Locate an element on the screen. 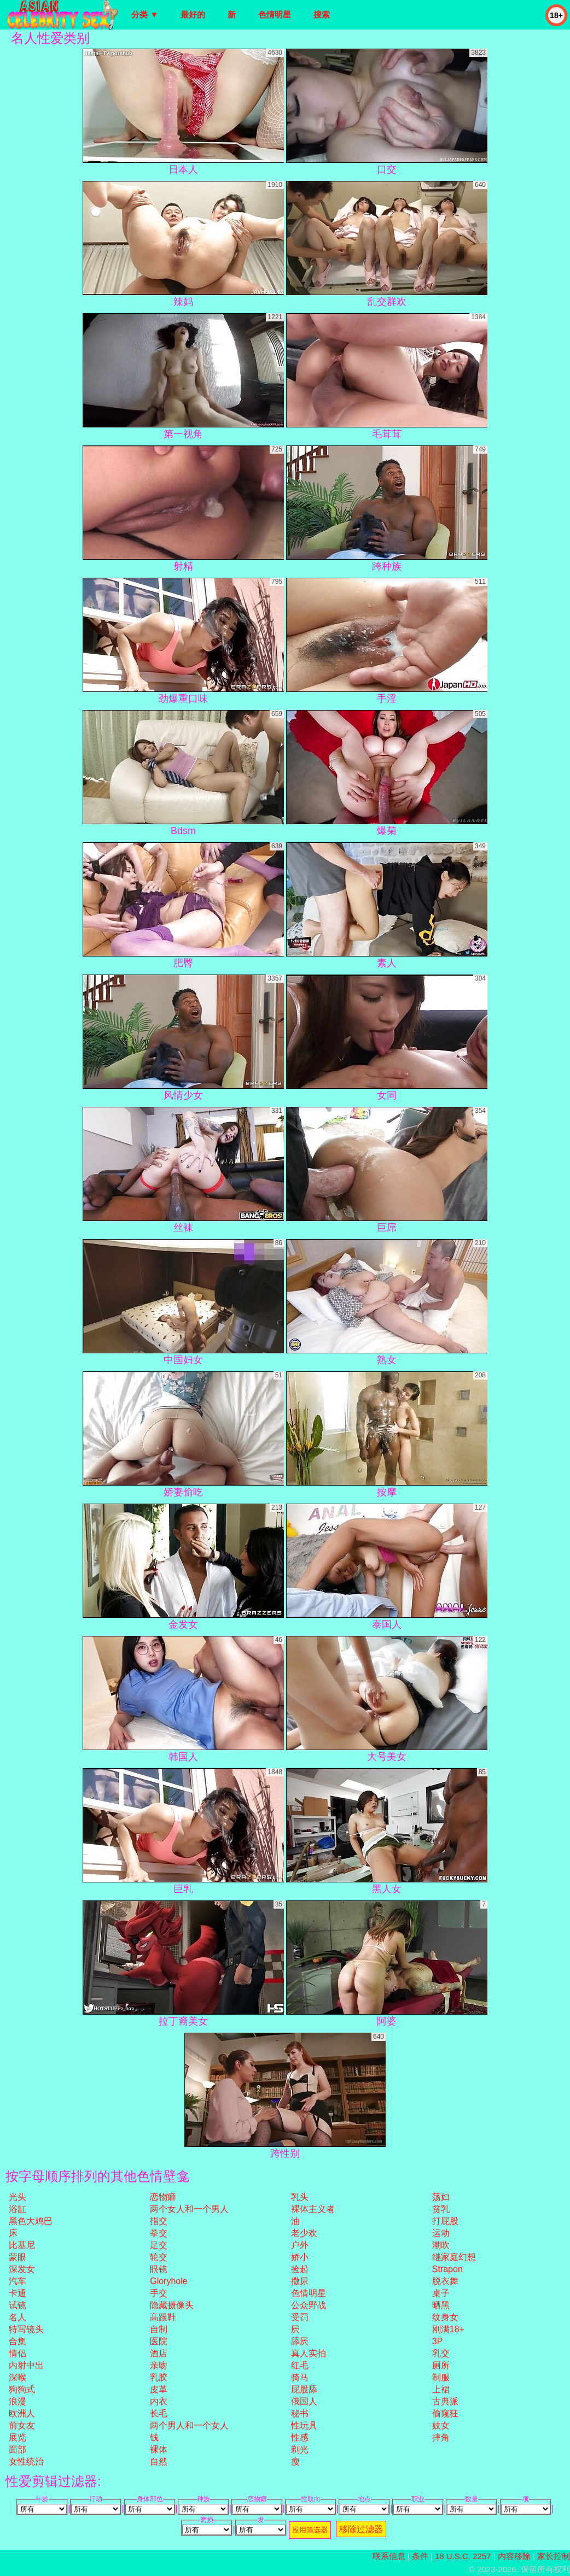  性玩具 is located at coordinates (304, 2425).